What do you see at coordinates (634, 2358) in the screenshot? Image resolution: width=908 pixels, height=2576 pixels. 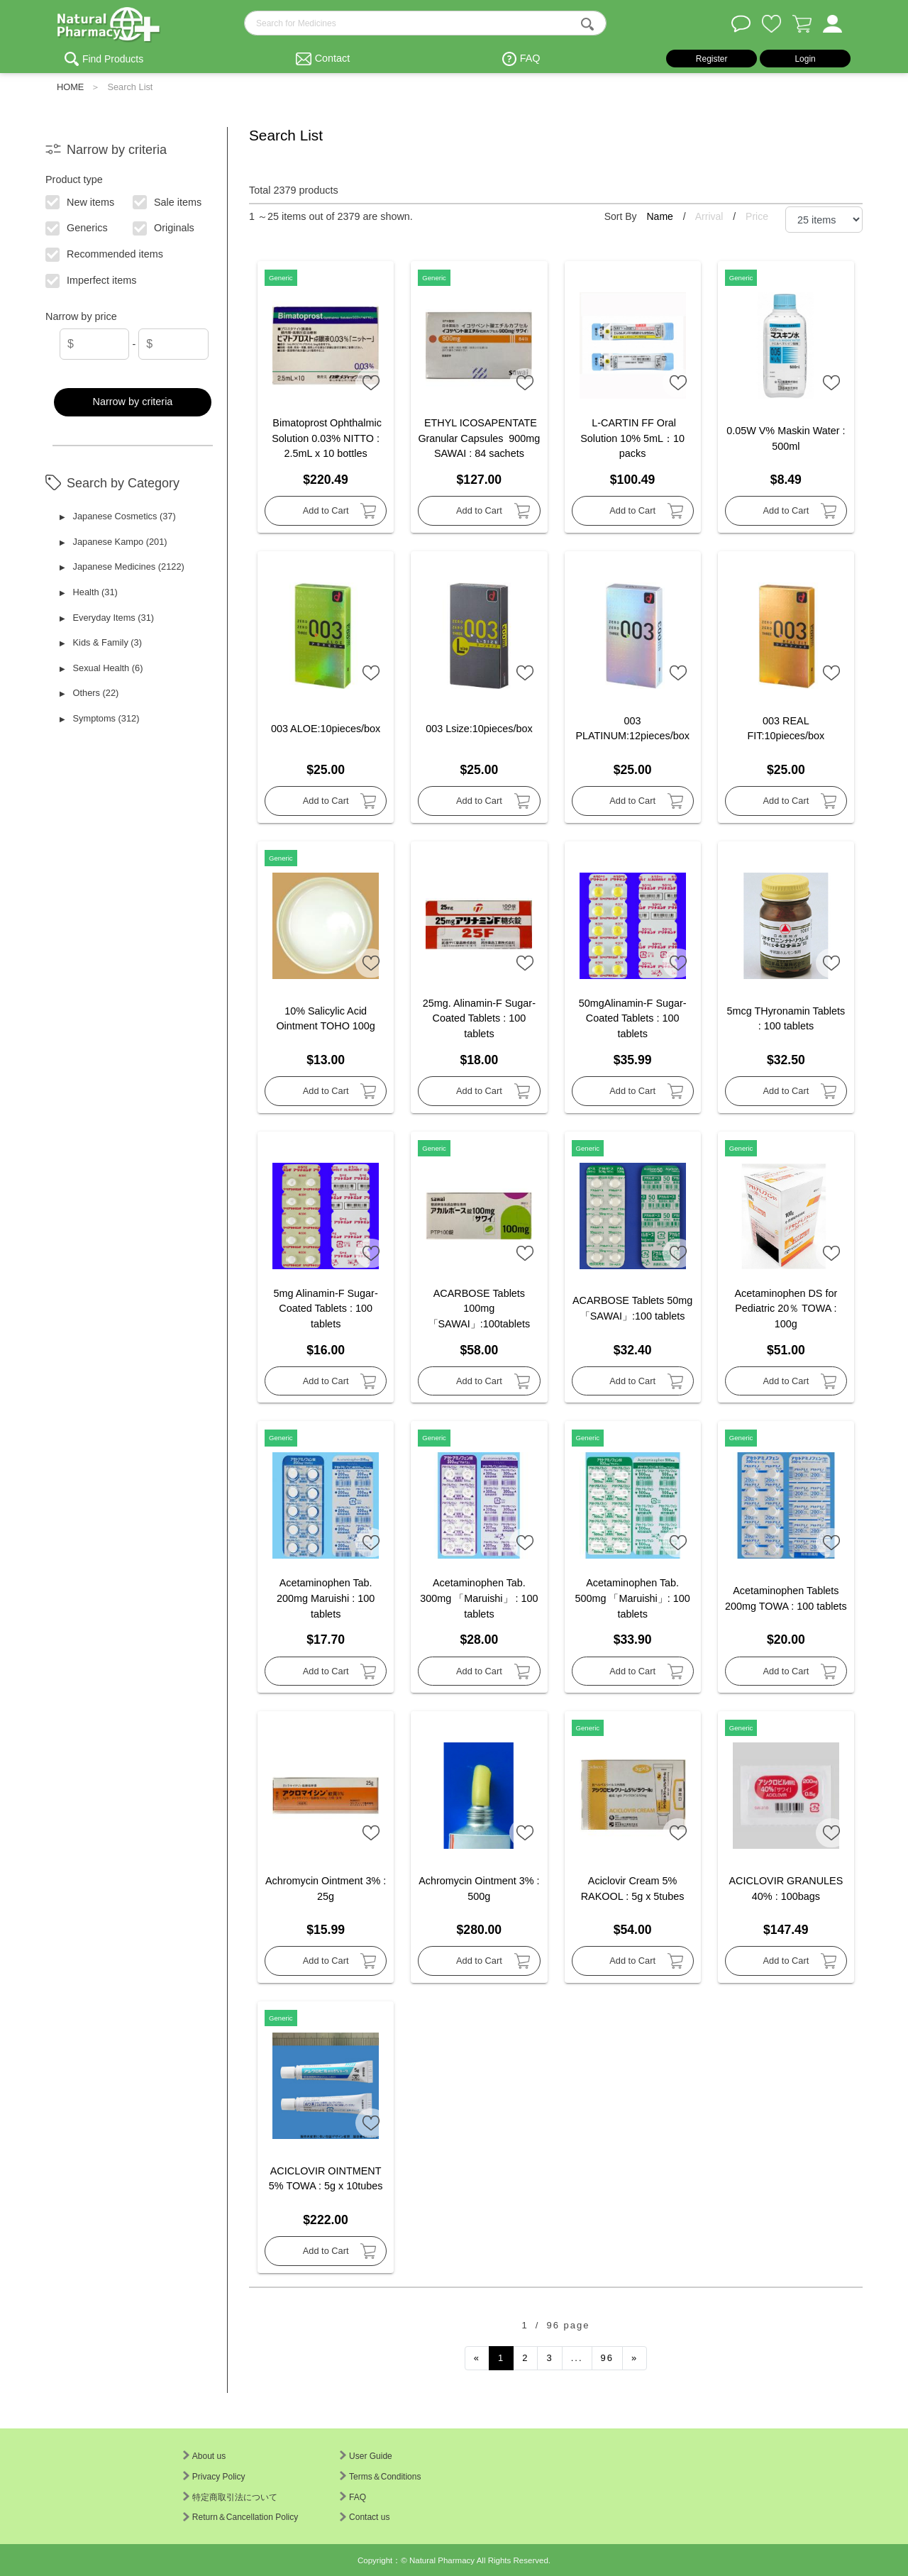 I see `[Next]` at bounding box center [634, 2358].